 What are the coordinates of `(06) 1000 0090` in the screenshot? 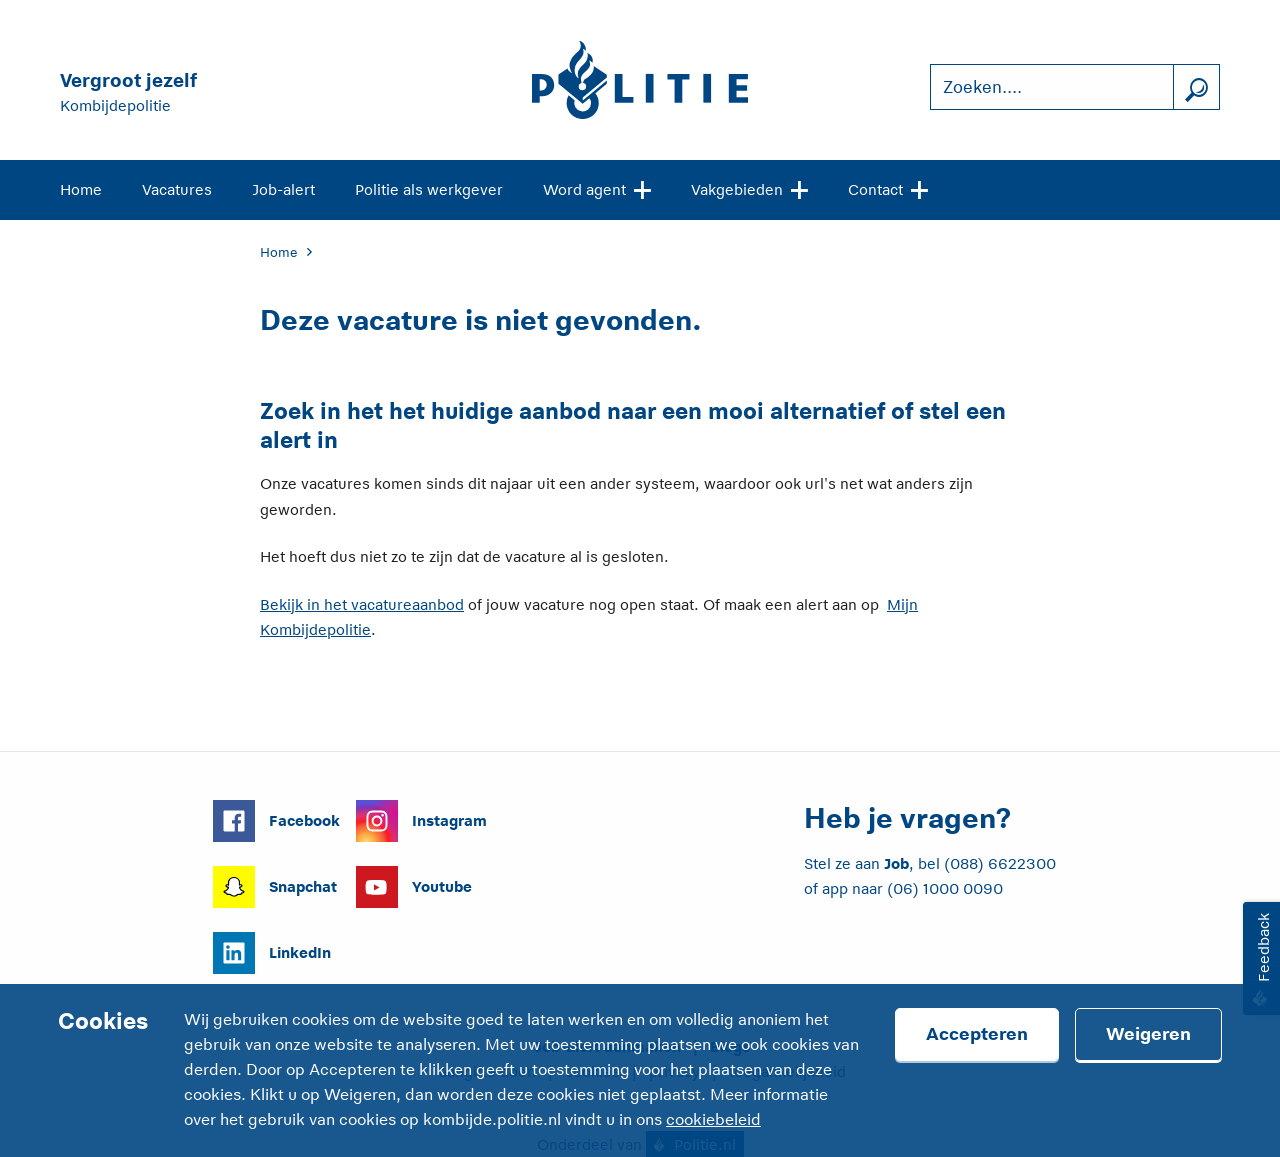 It's located at (945, 888).